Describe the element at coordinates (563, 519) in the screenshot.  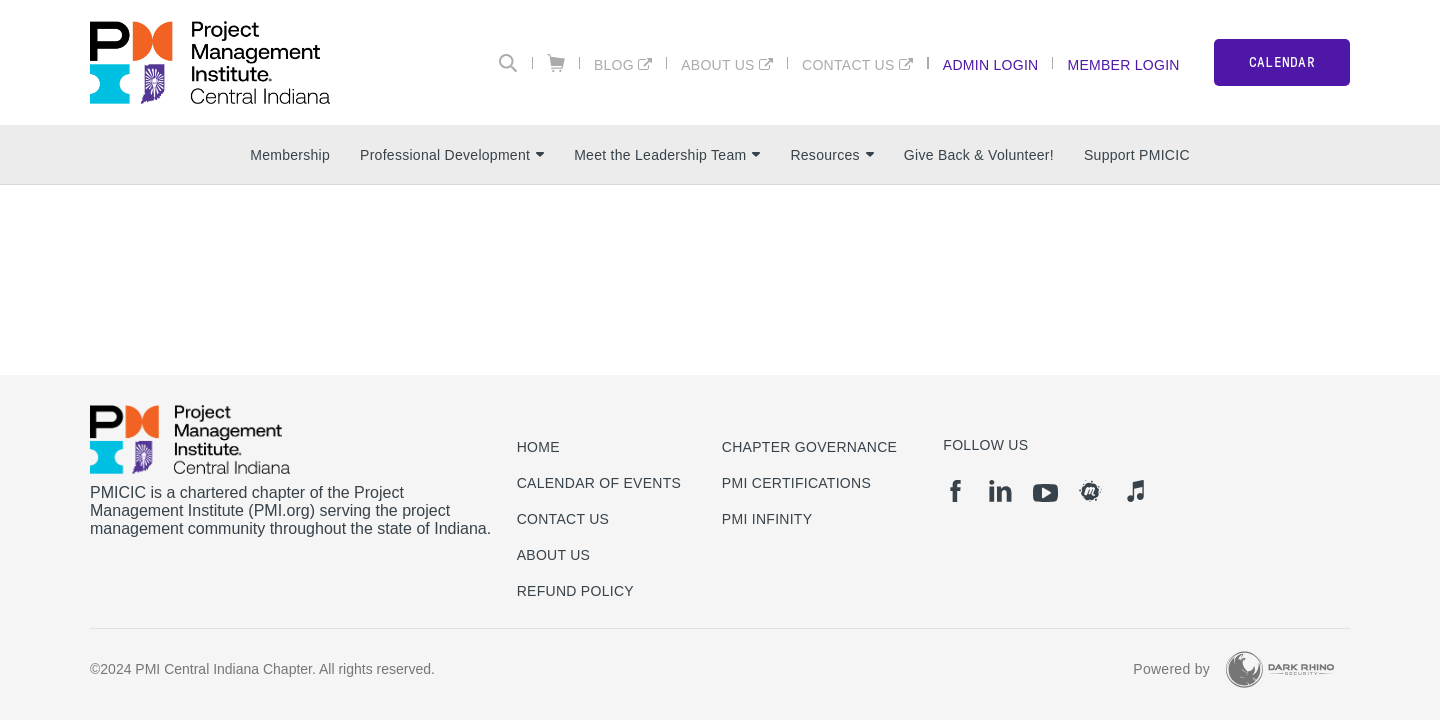
I see `Contact us` at that location.